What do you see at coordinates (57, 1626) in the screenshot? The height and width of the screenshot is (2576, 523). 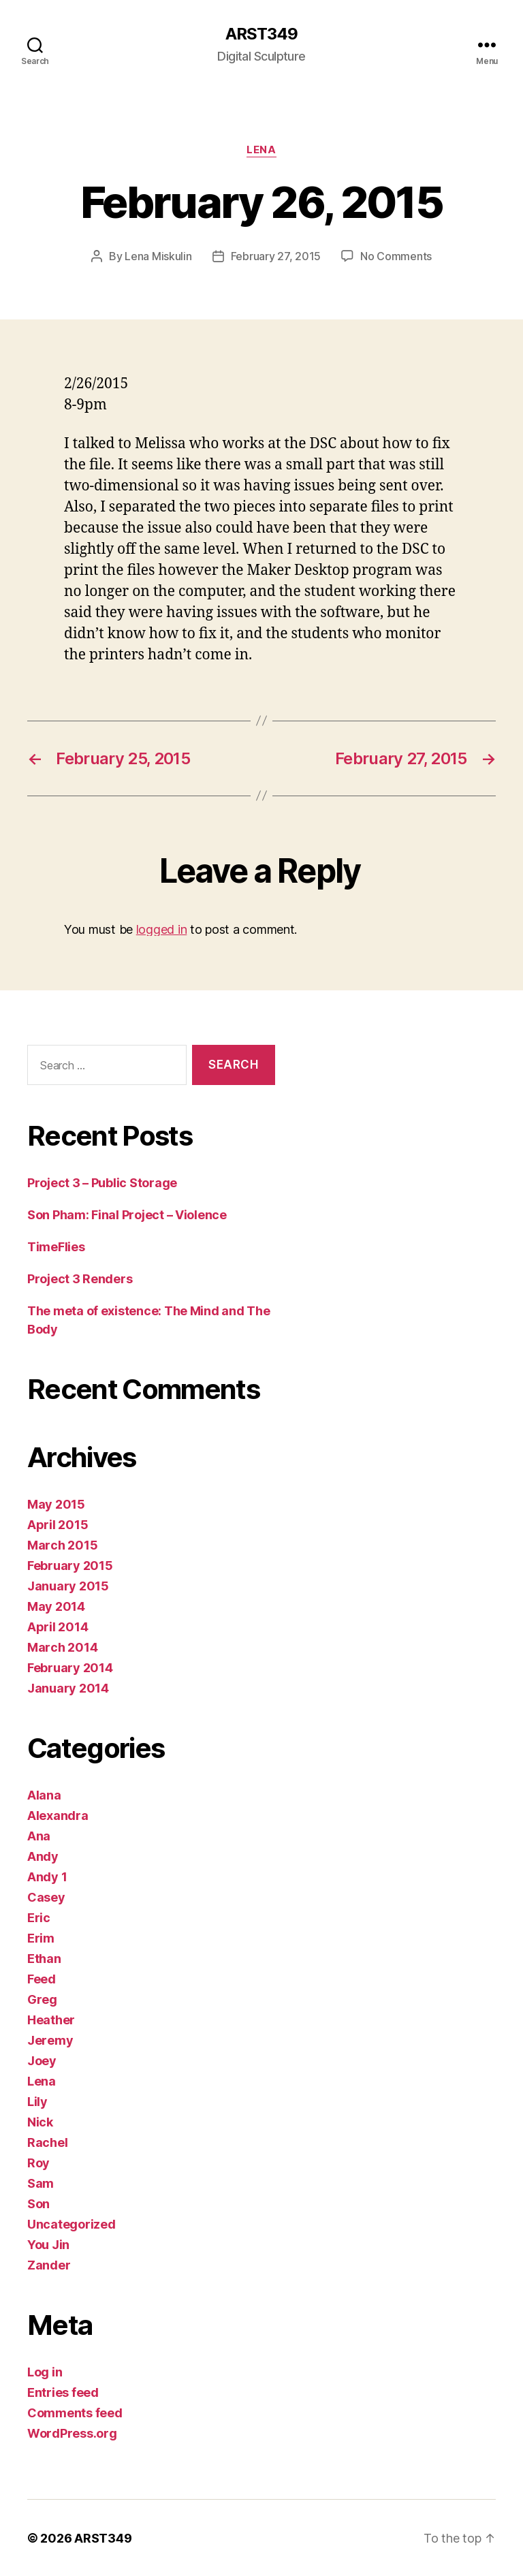 I see `April 2014` at bounding box center [57, 1626].